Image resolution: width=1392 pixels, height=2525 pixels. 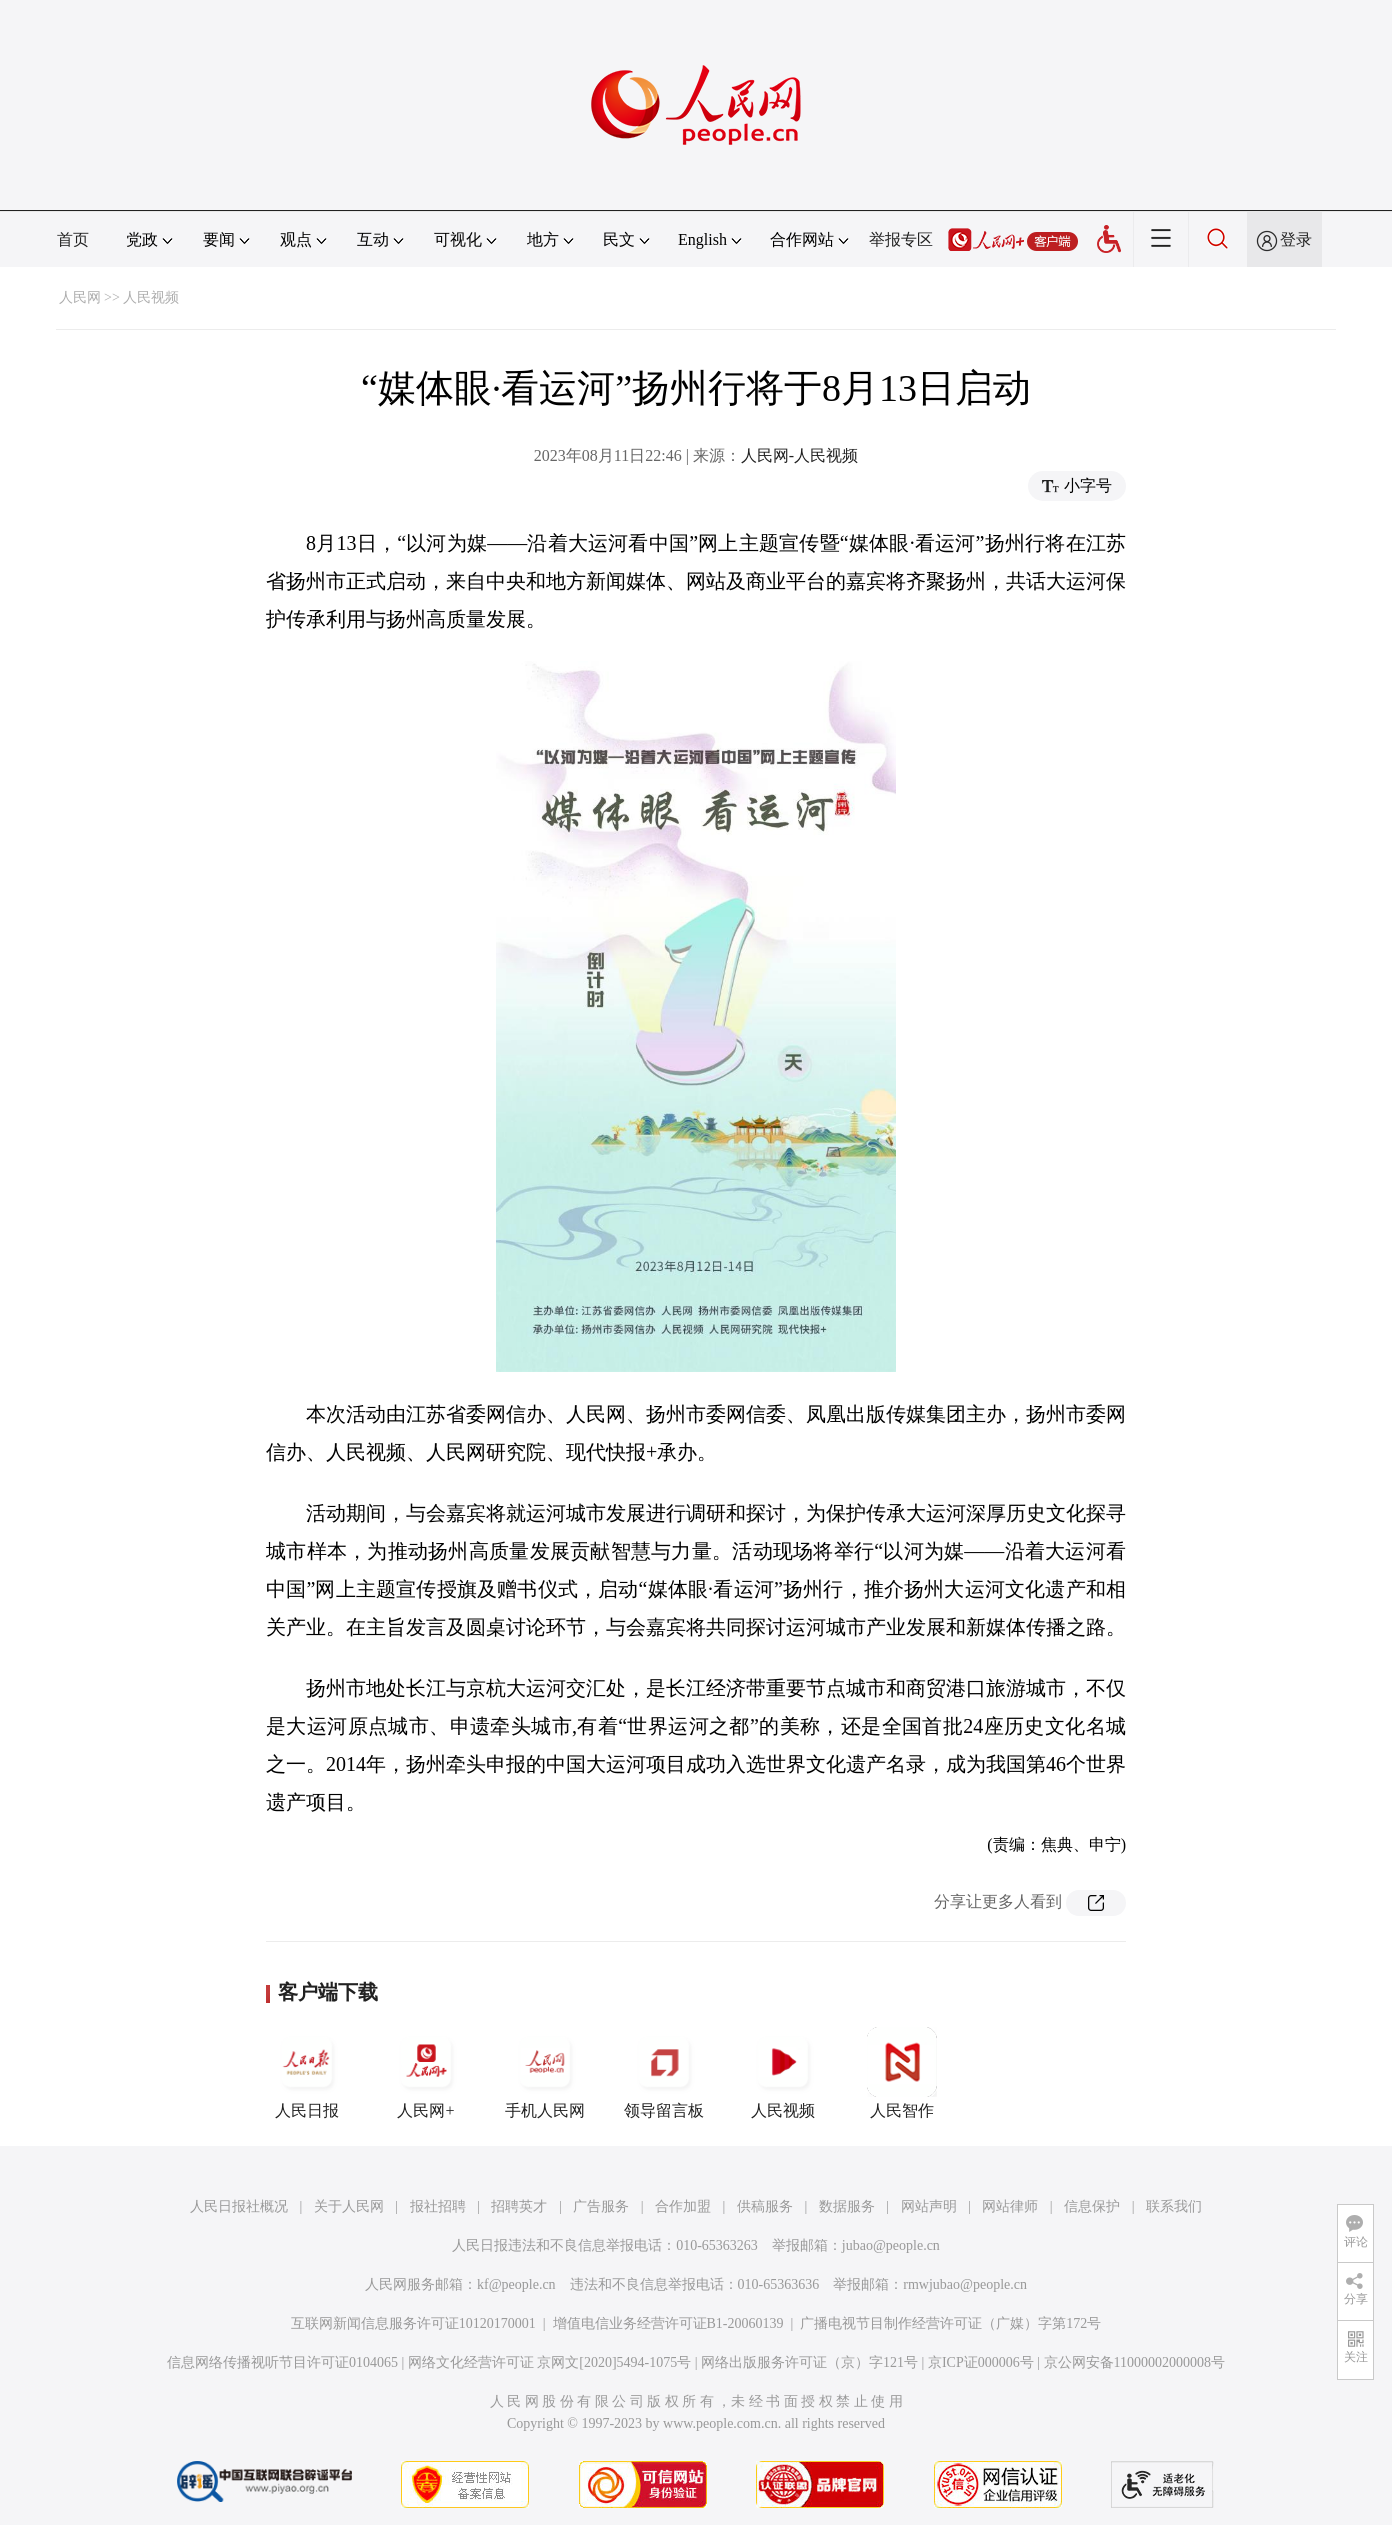 I want to click on 举报专区, so click(x=901, y=239).